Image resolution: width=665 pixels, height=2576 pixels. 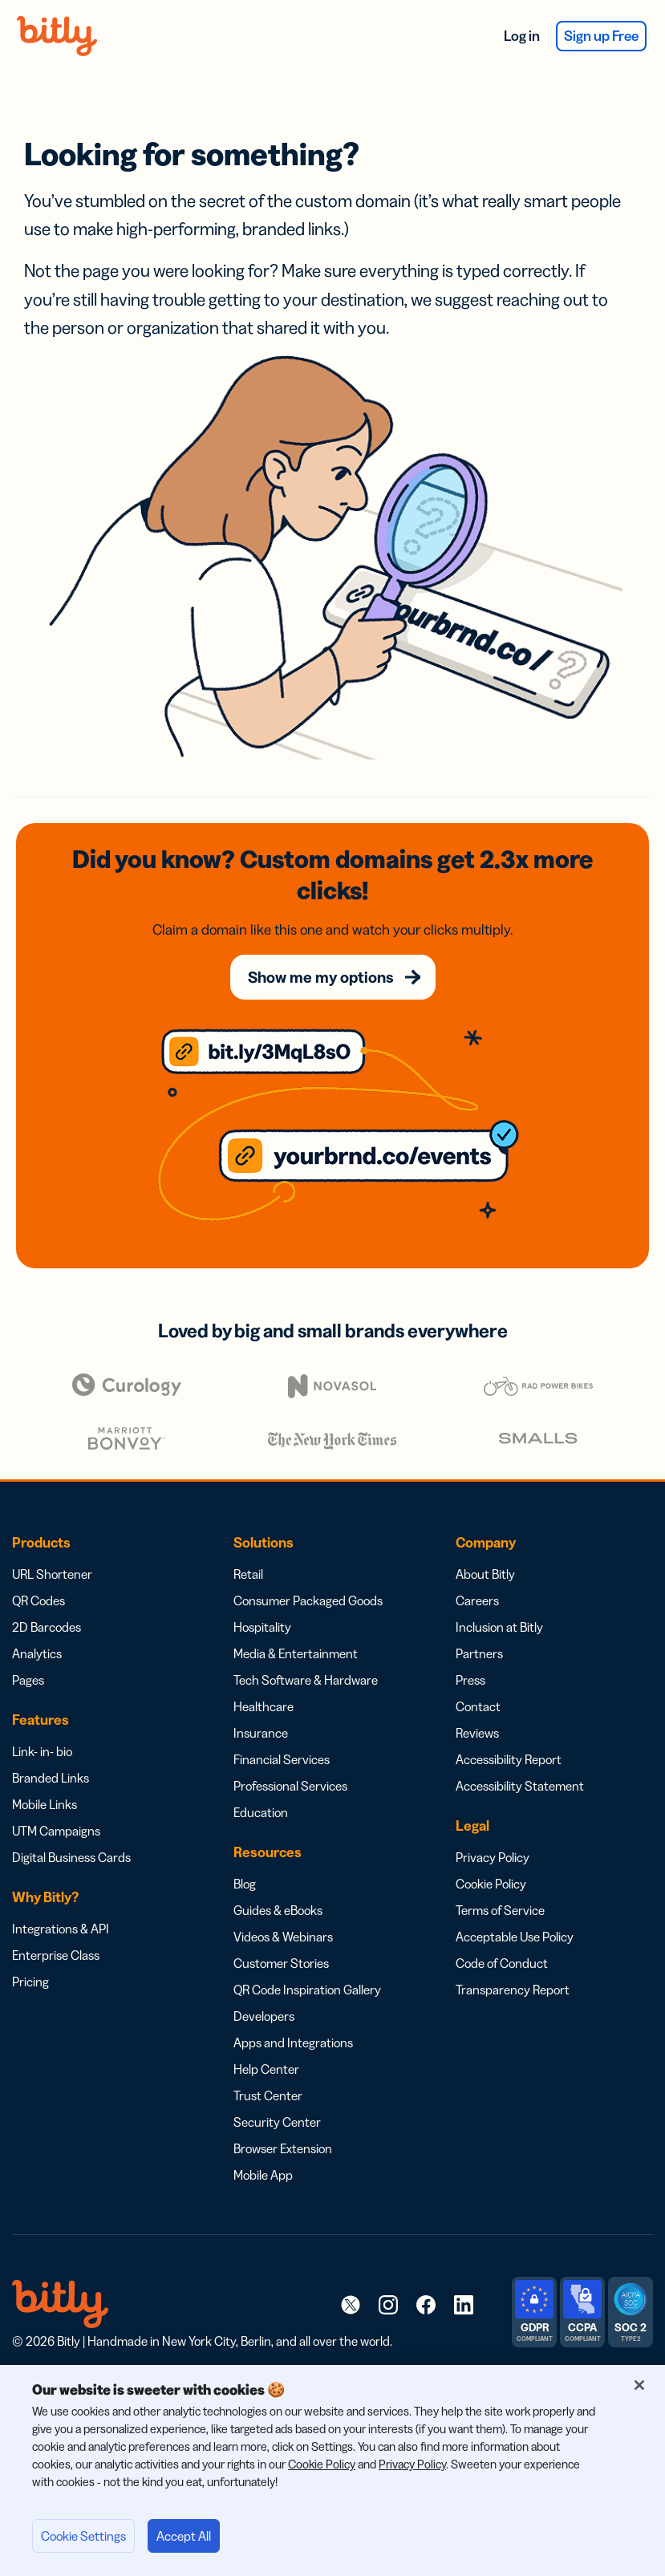 What do you see at coordinates (28, 1680) in the screenshot?
I see `Pages` at bounding box center [28, 1680].